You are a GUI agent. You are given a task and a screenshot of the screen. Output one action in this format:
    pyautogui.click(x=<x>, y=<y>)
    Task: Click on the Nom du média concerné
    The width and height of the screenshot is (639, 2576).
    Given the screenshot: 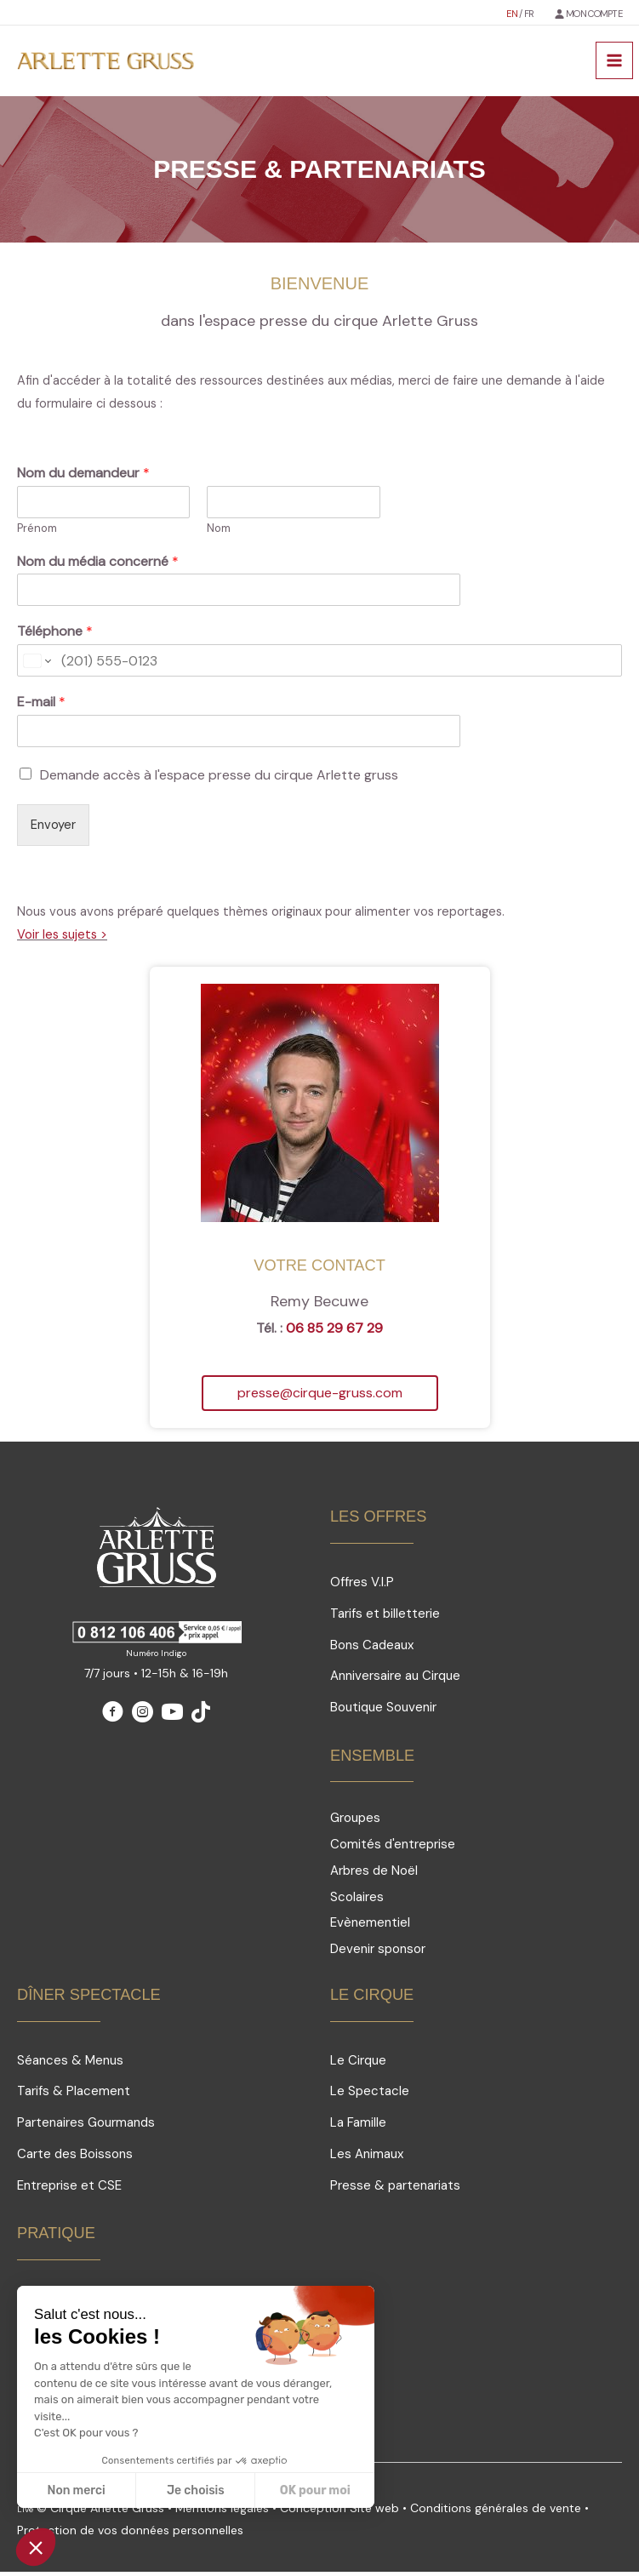 What is the action you would take?
    pyautogui.click(x=98, y=565)
    